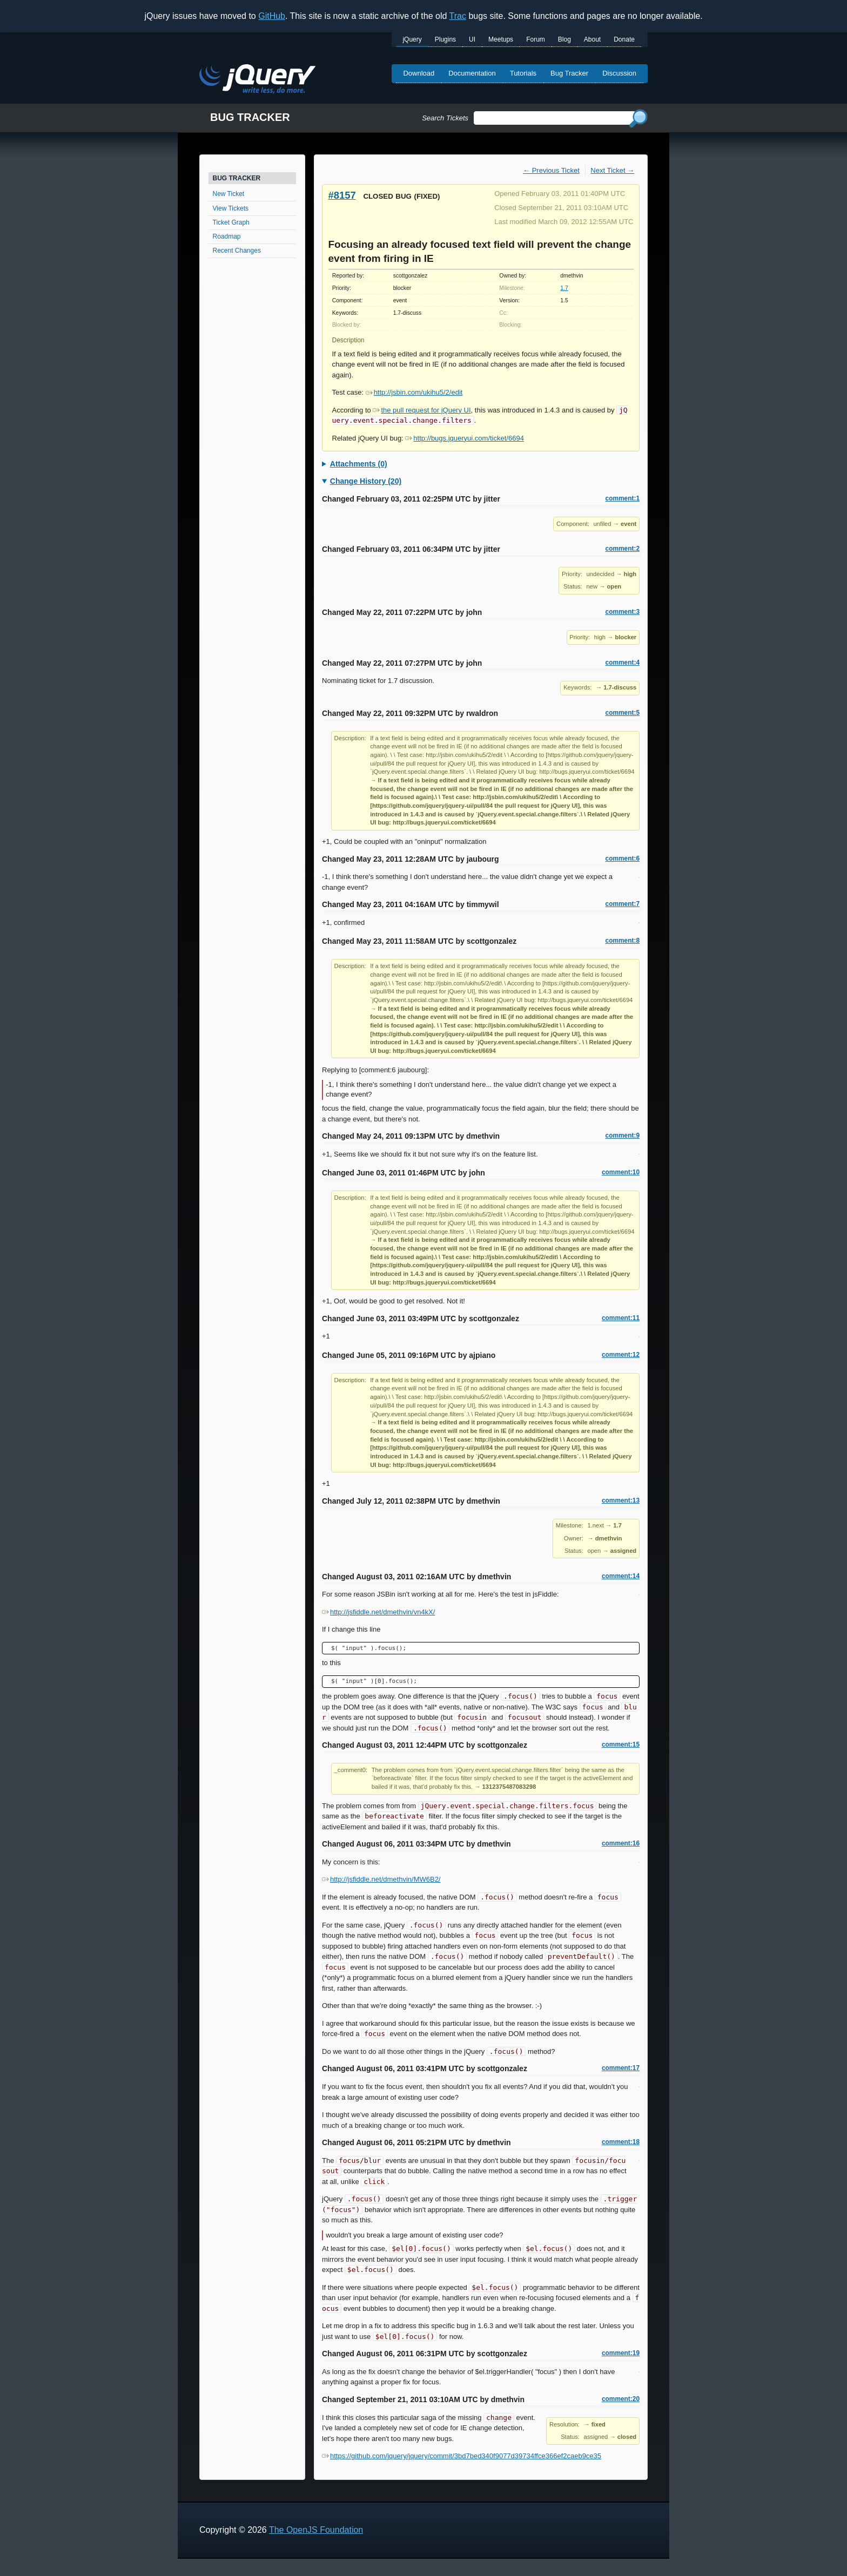 This screenshot has width=847, height=2576. I want to click on Roadmap, so click(227, 236).